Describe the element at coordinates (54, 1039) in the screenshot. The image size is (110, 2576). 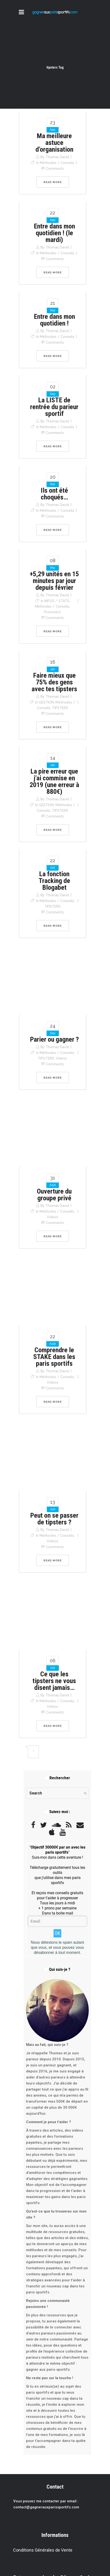
I see `Parier ou gagner ?` at that location.